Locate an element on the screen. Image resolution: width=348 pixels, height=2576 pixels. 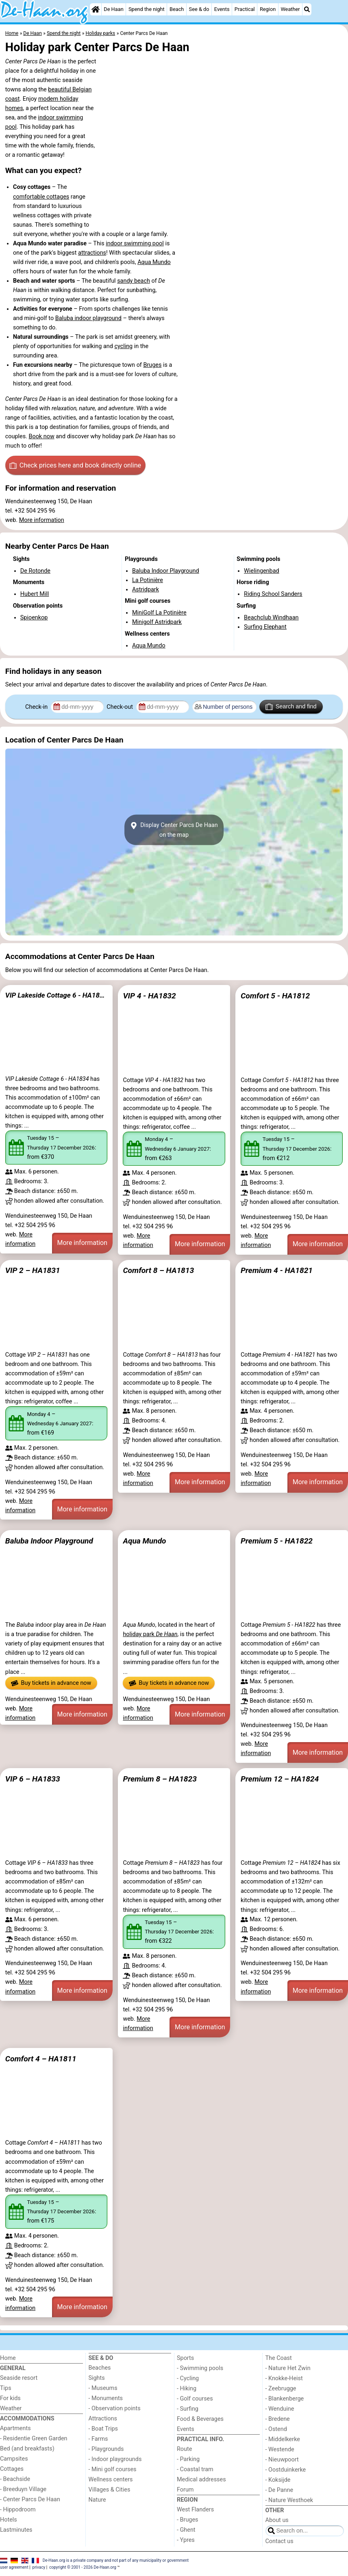
Premium 5 - HA1822 is located at coordinates (277, 1541).